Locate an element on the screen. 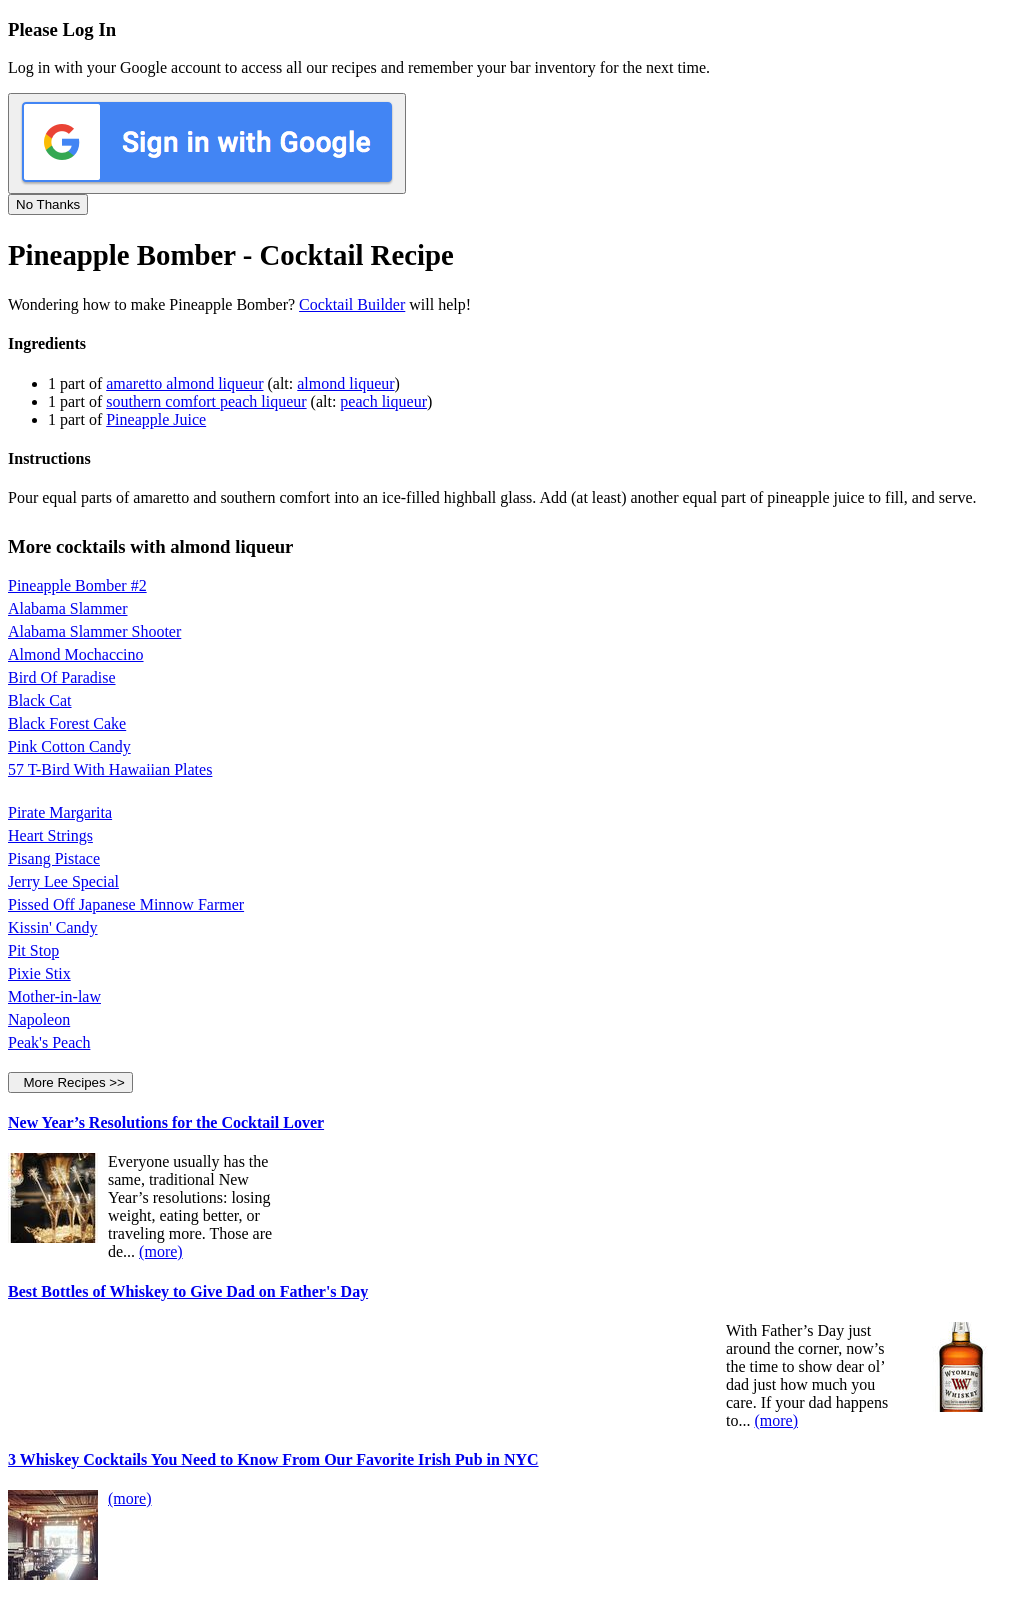  Alabama Slammer is located at coordinates (68, 608).